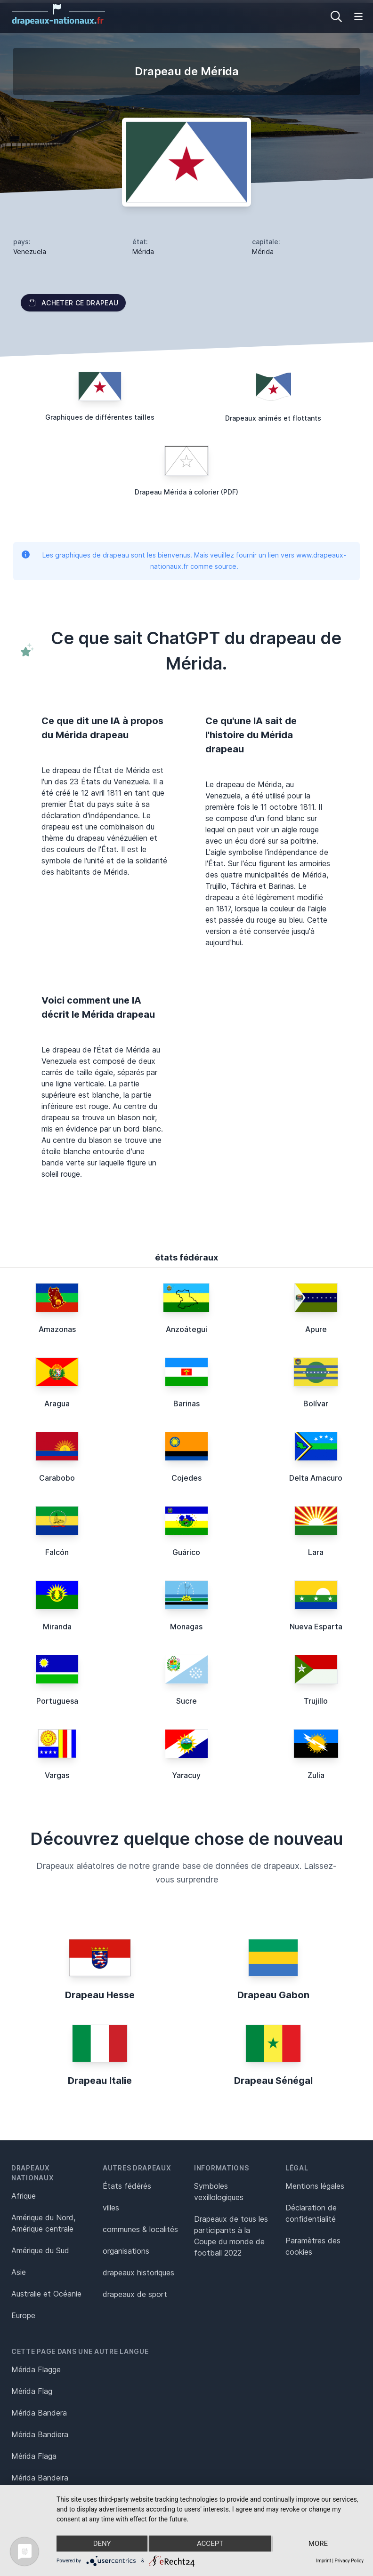 Image resolution: width=373 pixels, height=2576 pixels. I want to click on Delta Amacuro, so click(315, 1478).